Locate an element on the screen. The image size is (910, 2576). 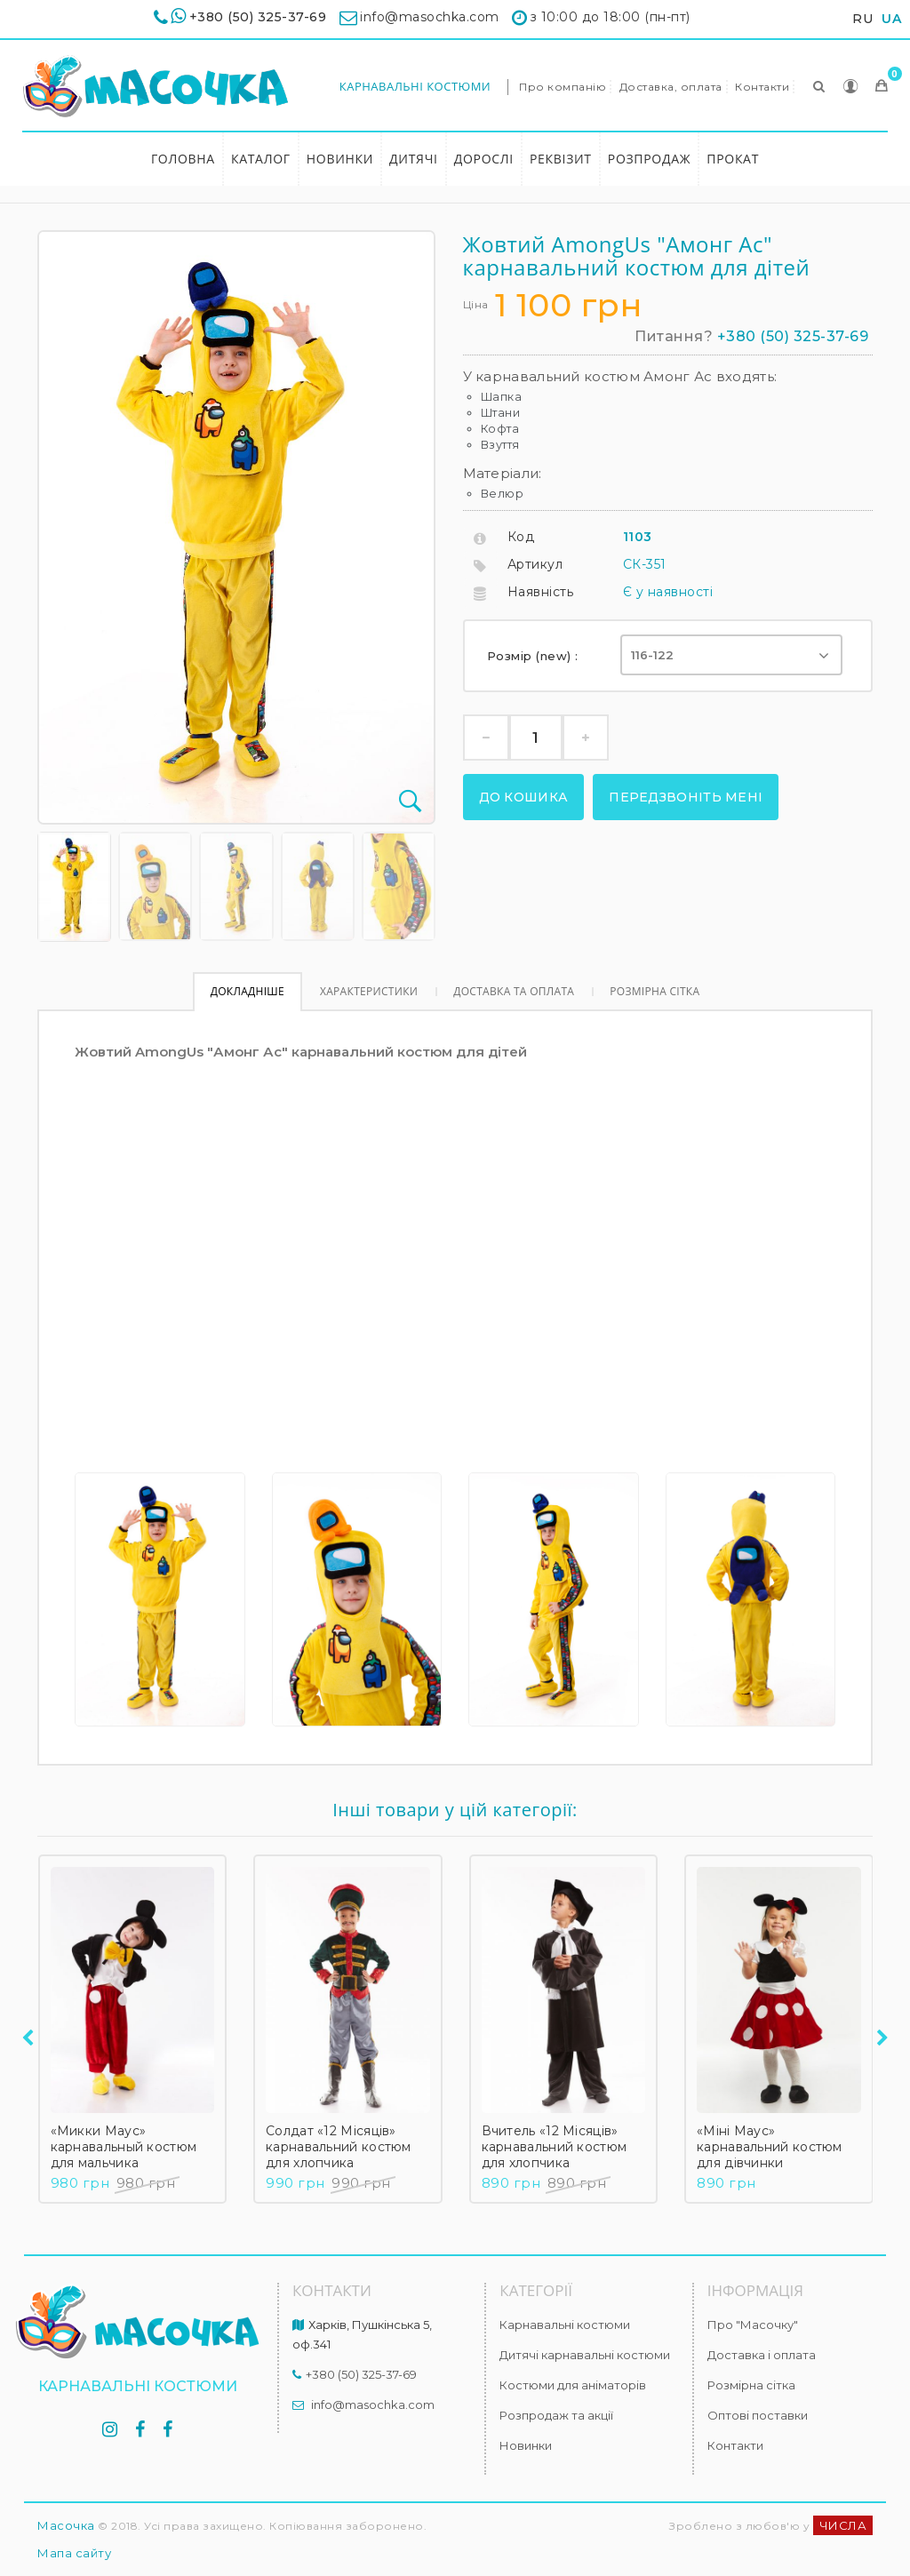
Дитячі is located at coordinates (413, 158).